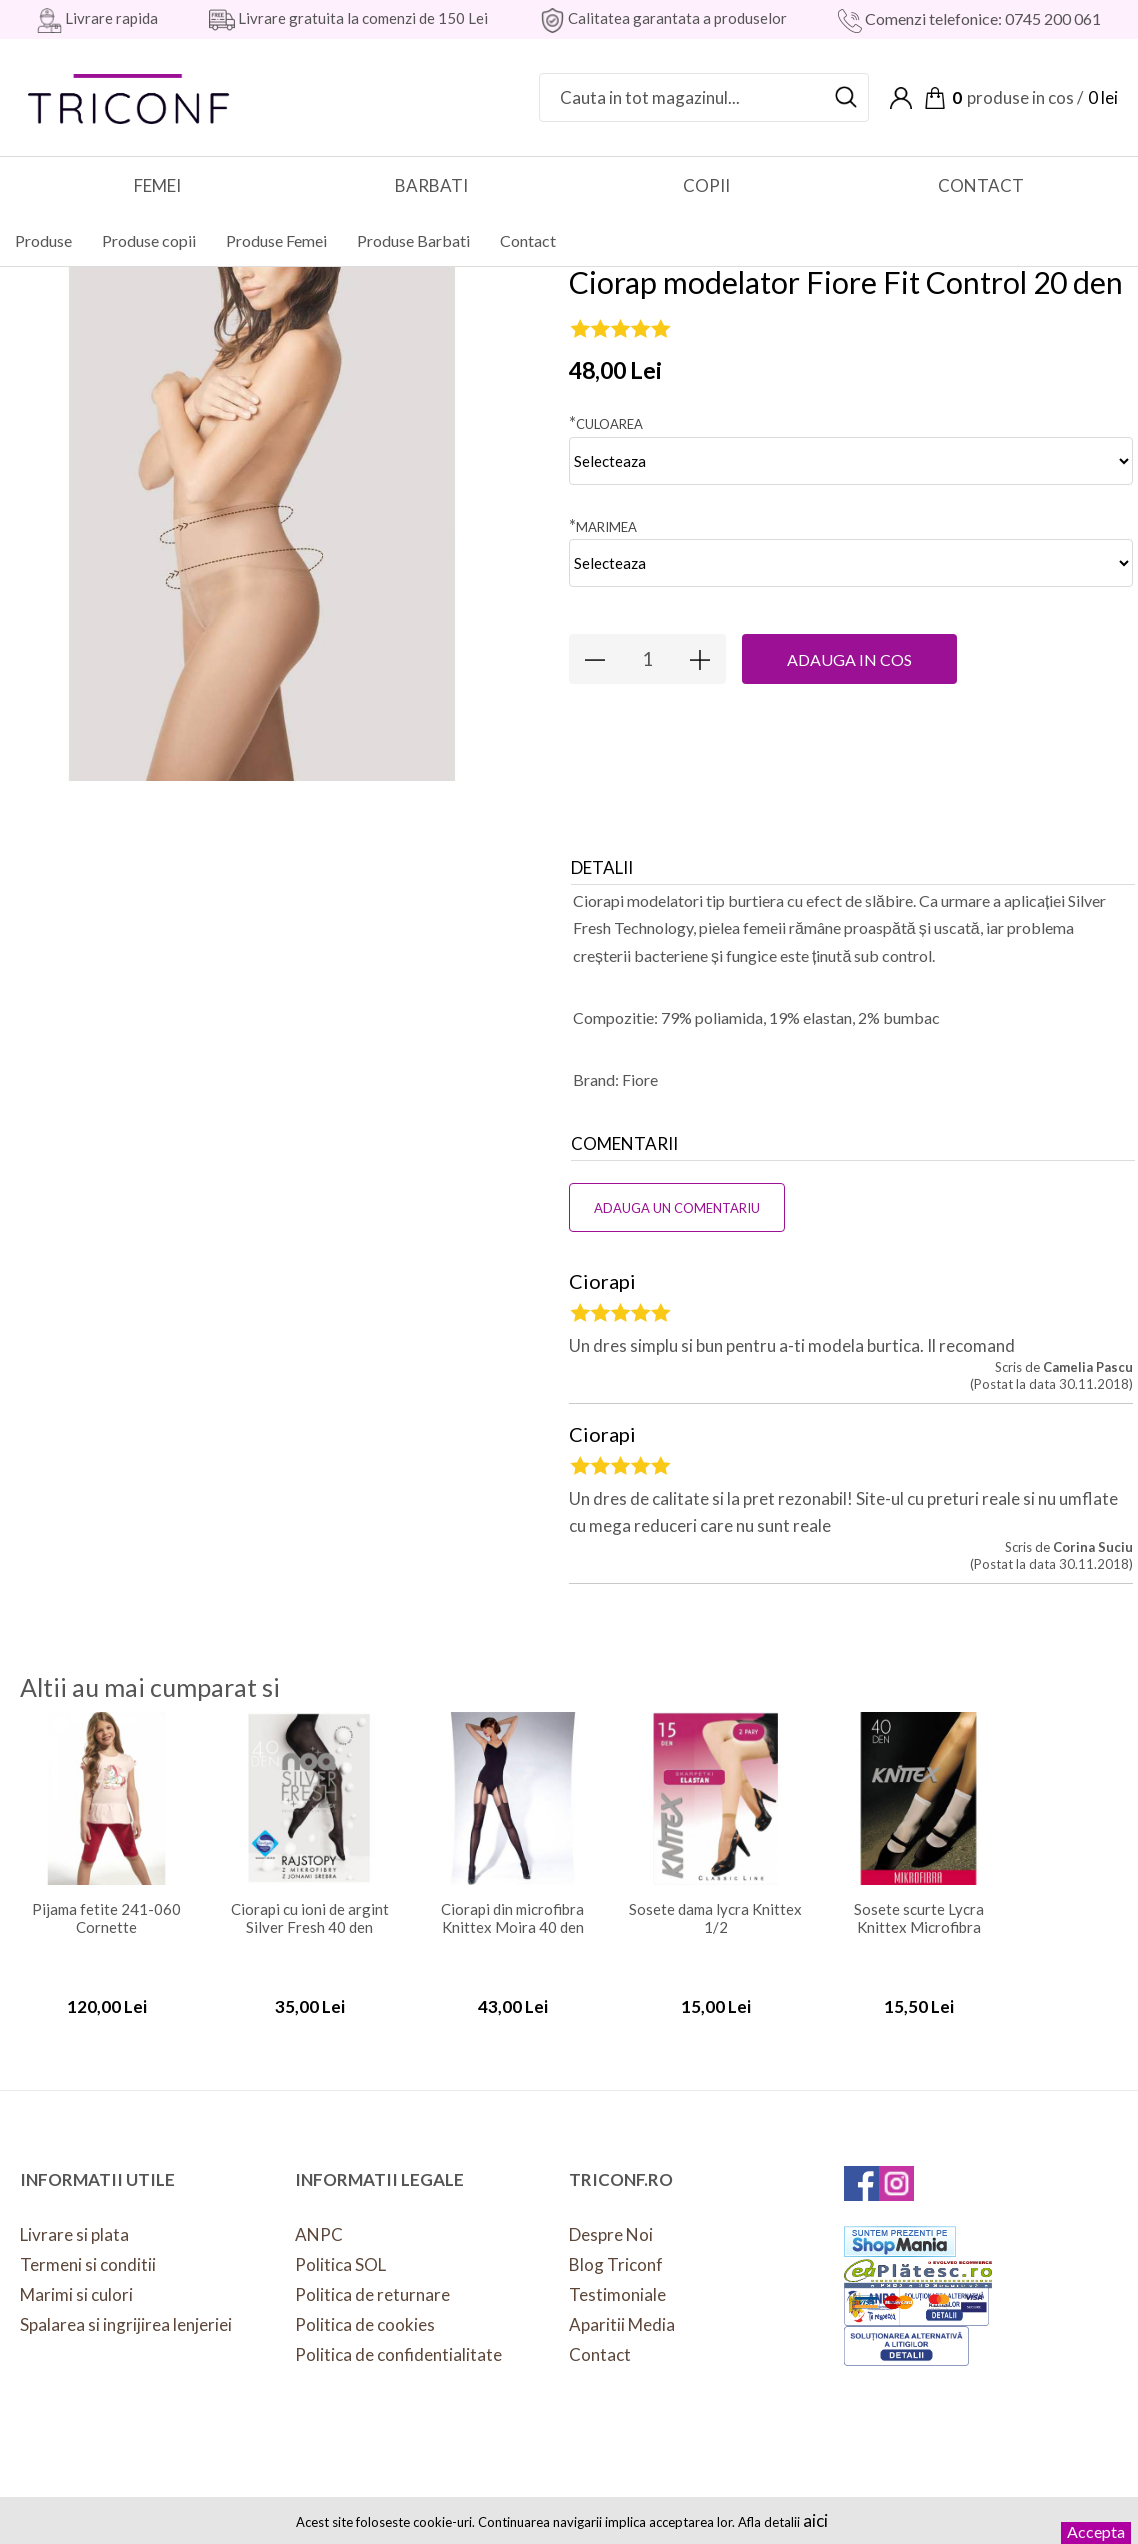  I want to click on Termeni si conditii, so click(88, 2248).